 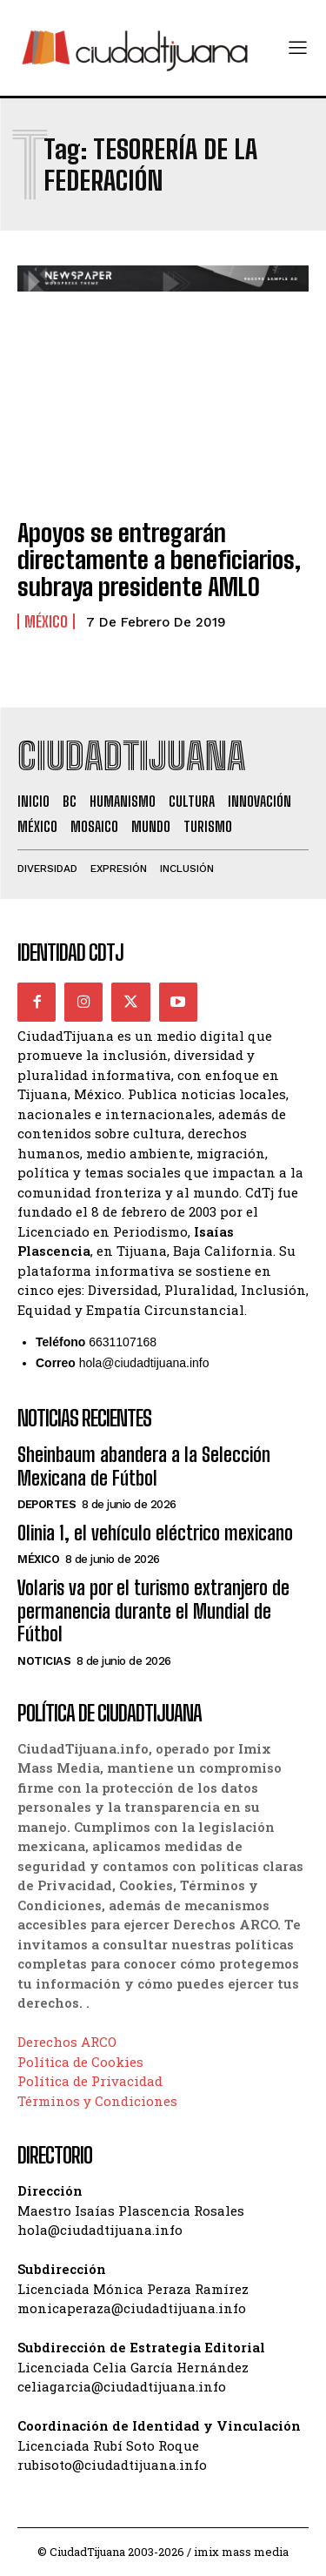 What do you see at coordinates (43, 1660) in the screenshot?
I see `Noticias` at bounding box center [43, 1660].